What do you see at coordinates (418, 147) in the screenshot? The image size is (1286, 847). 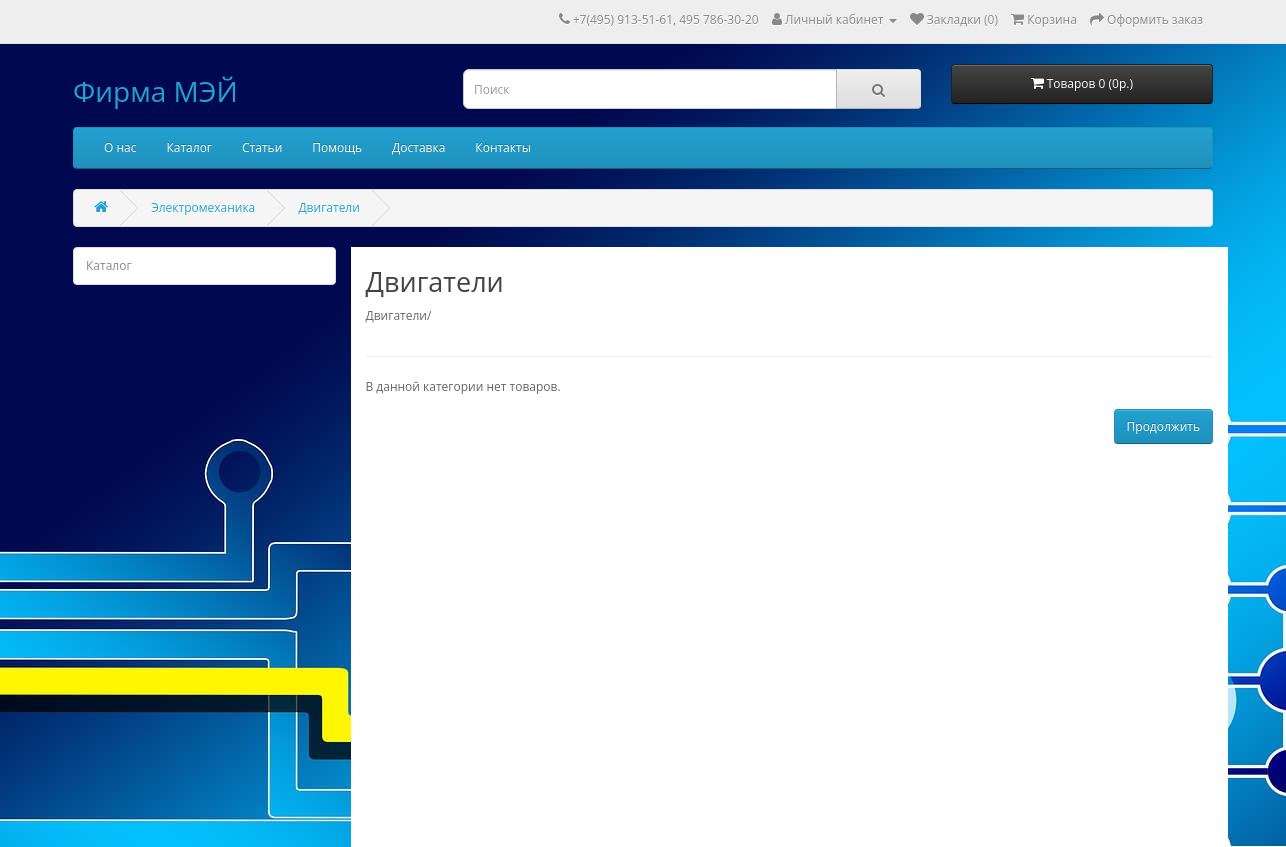 I see `Доставка` at bounding box center [418, 147].